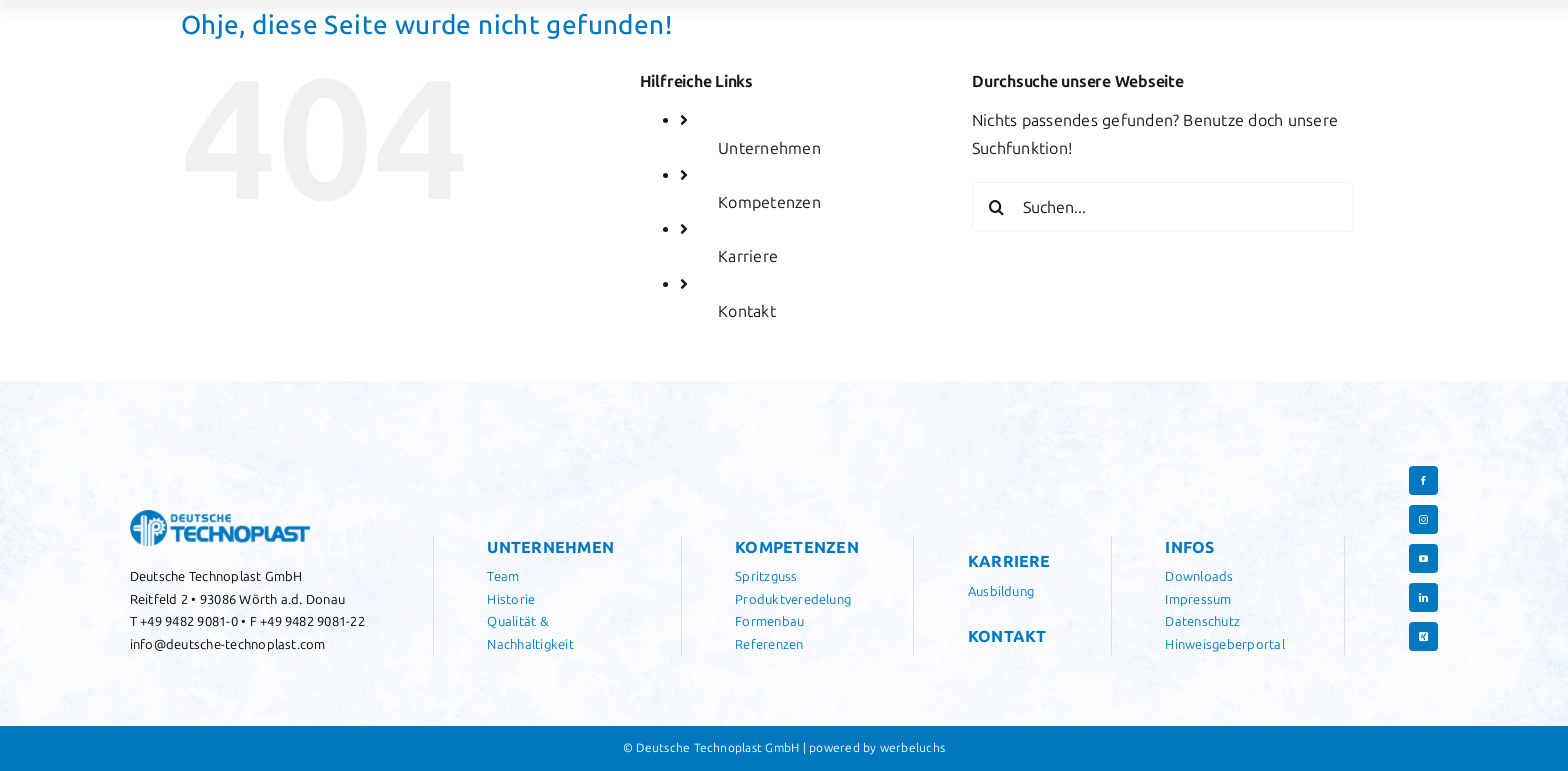  I want to click on [instagram], so click(1423, 519).